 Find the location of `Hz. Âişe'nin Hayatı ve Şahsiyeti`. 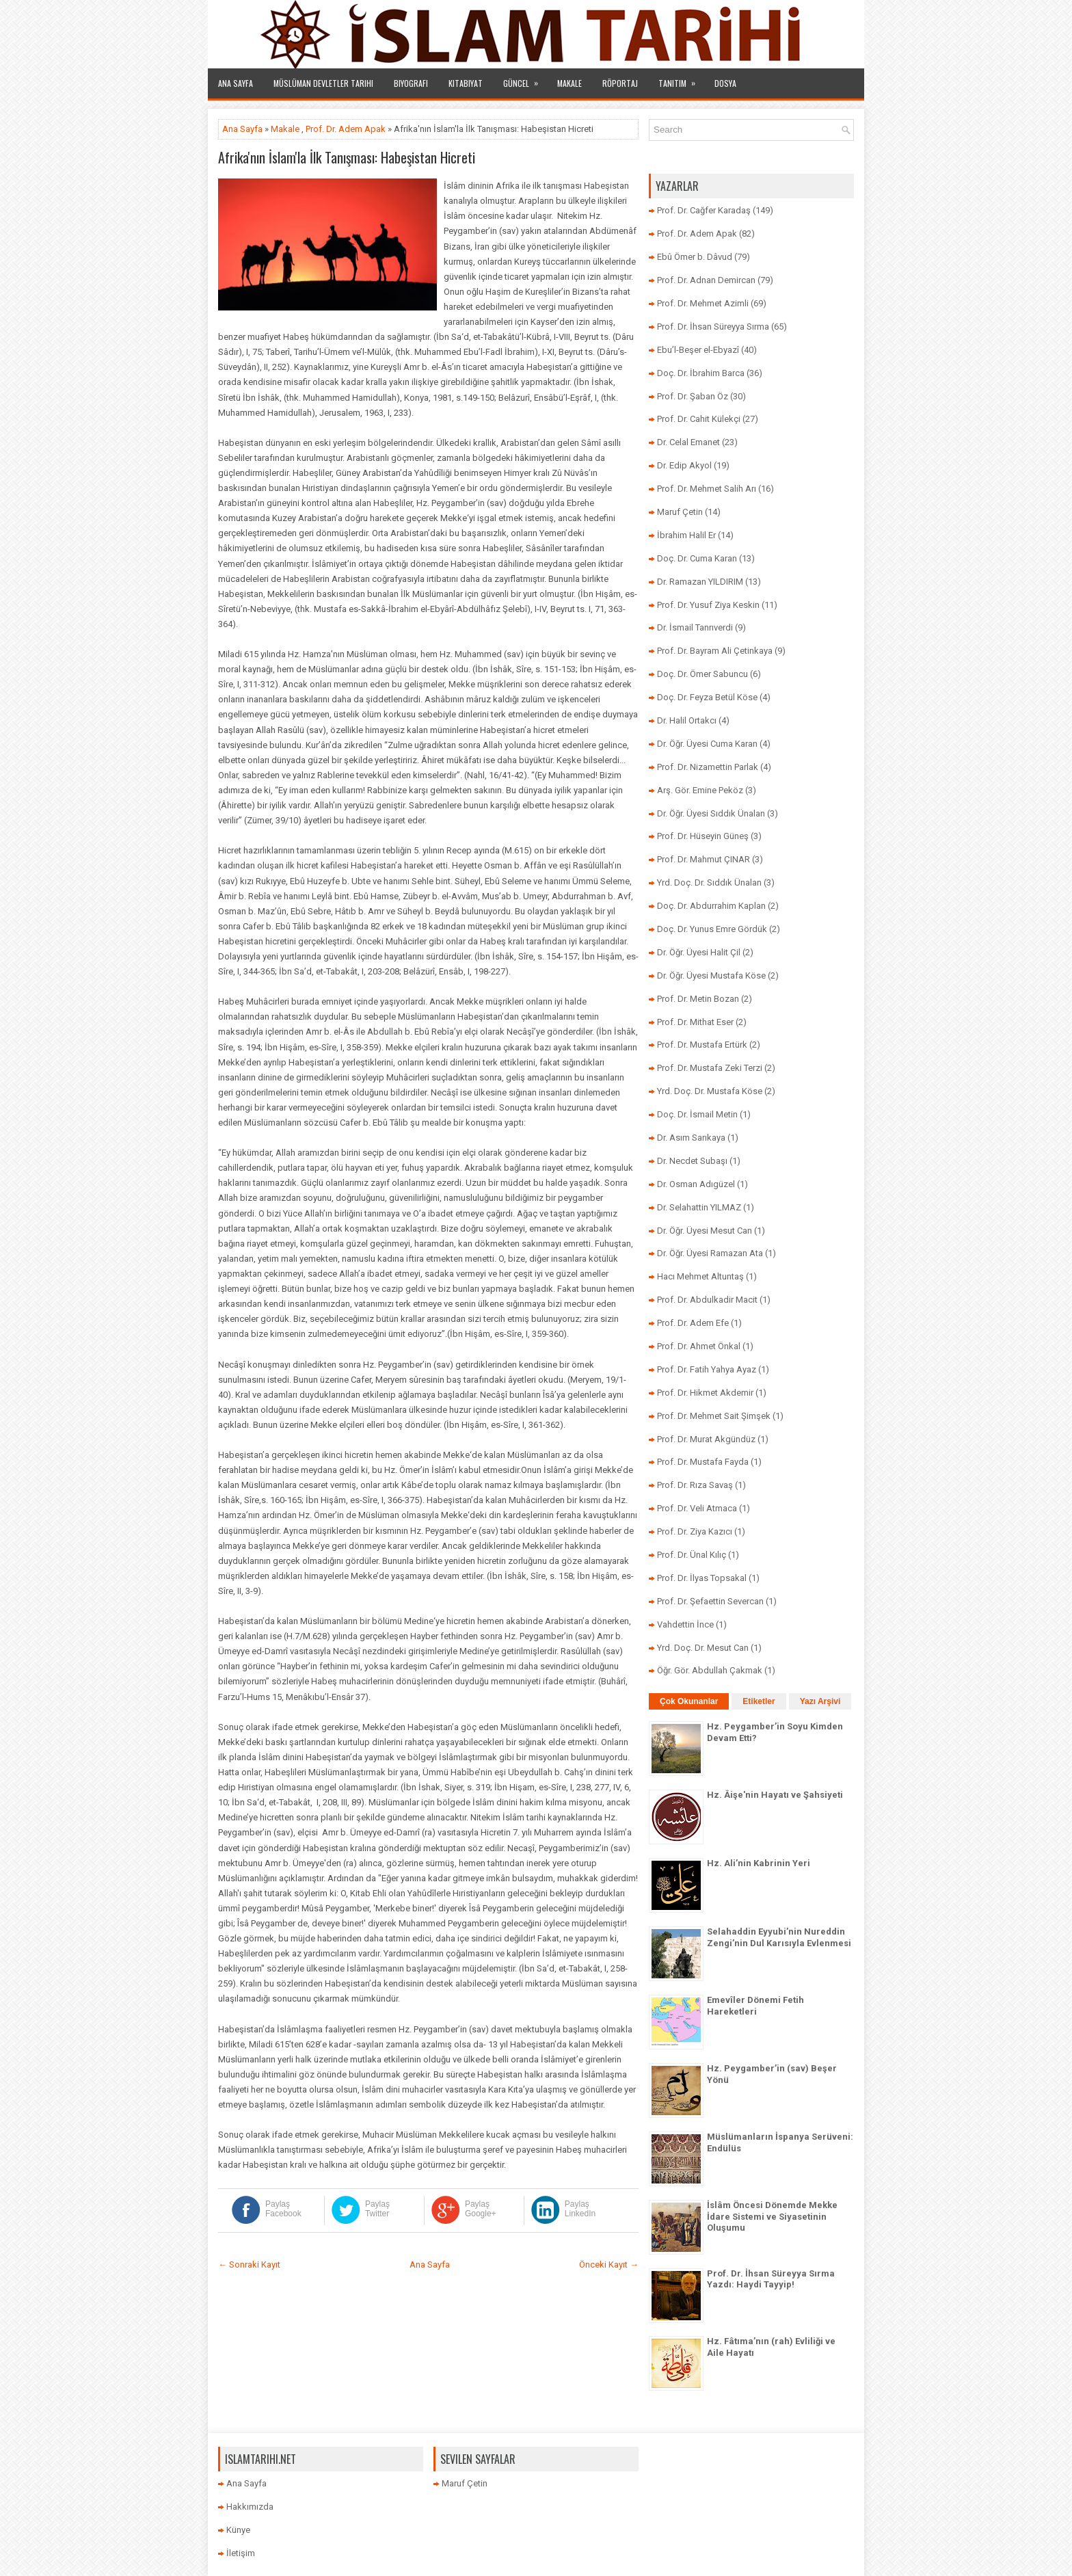

Hz. Âişe'nin Hayatı ve Şahsiyeti is located at coordinates (775, 1795).